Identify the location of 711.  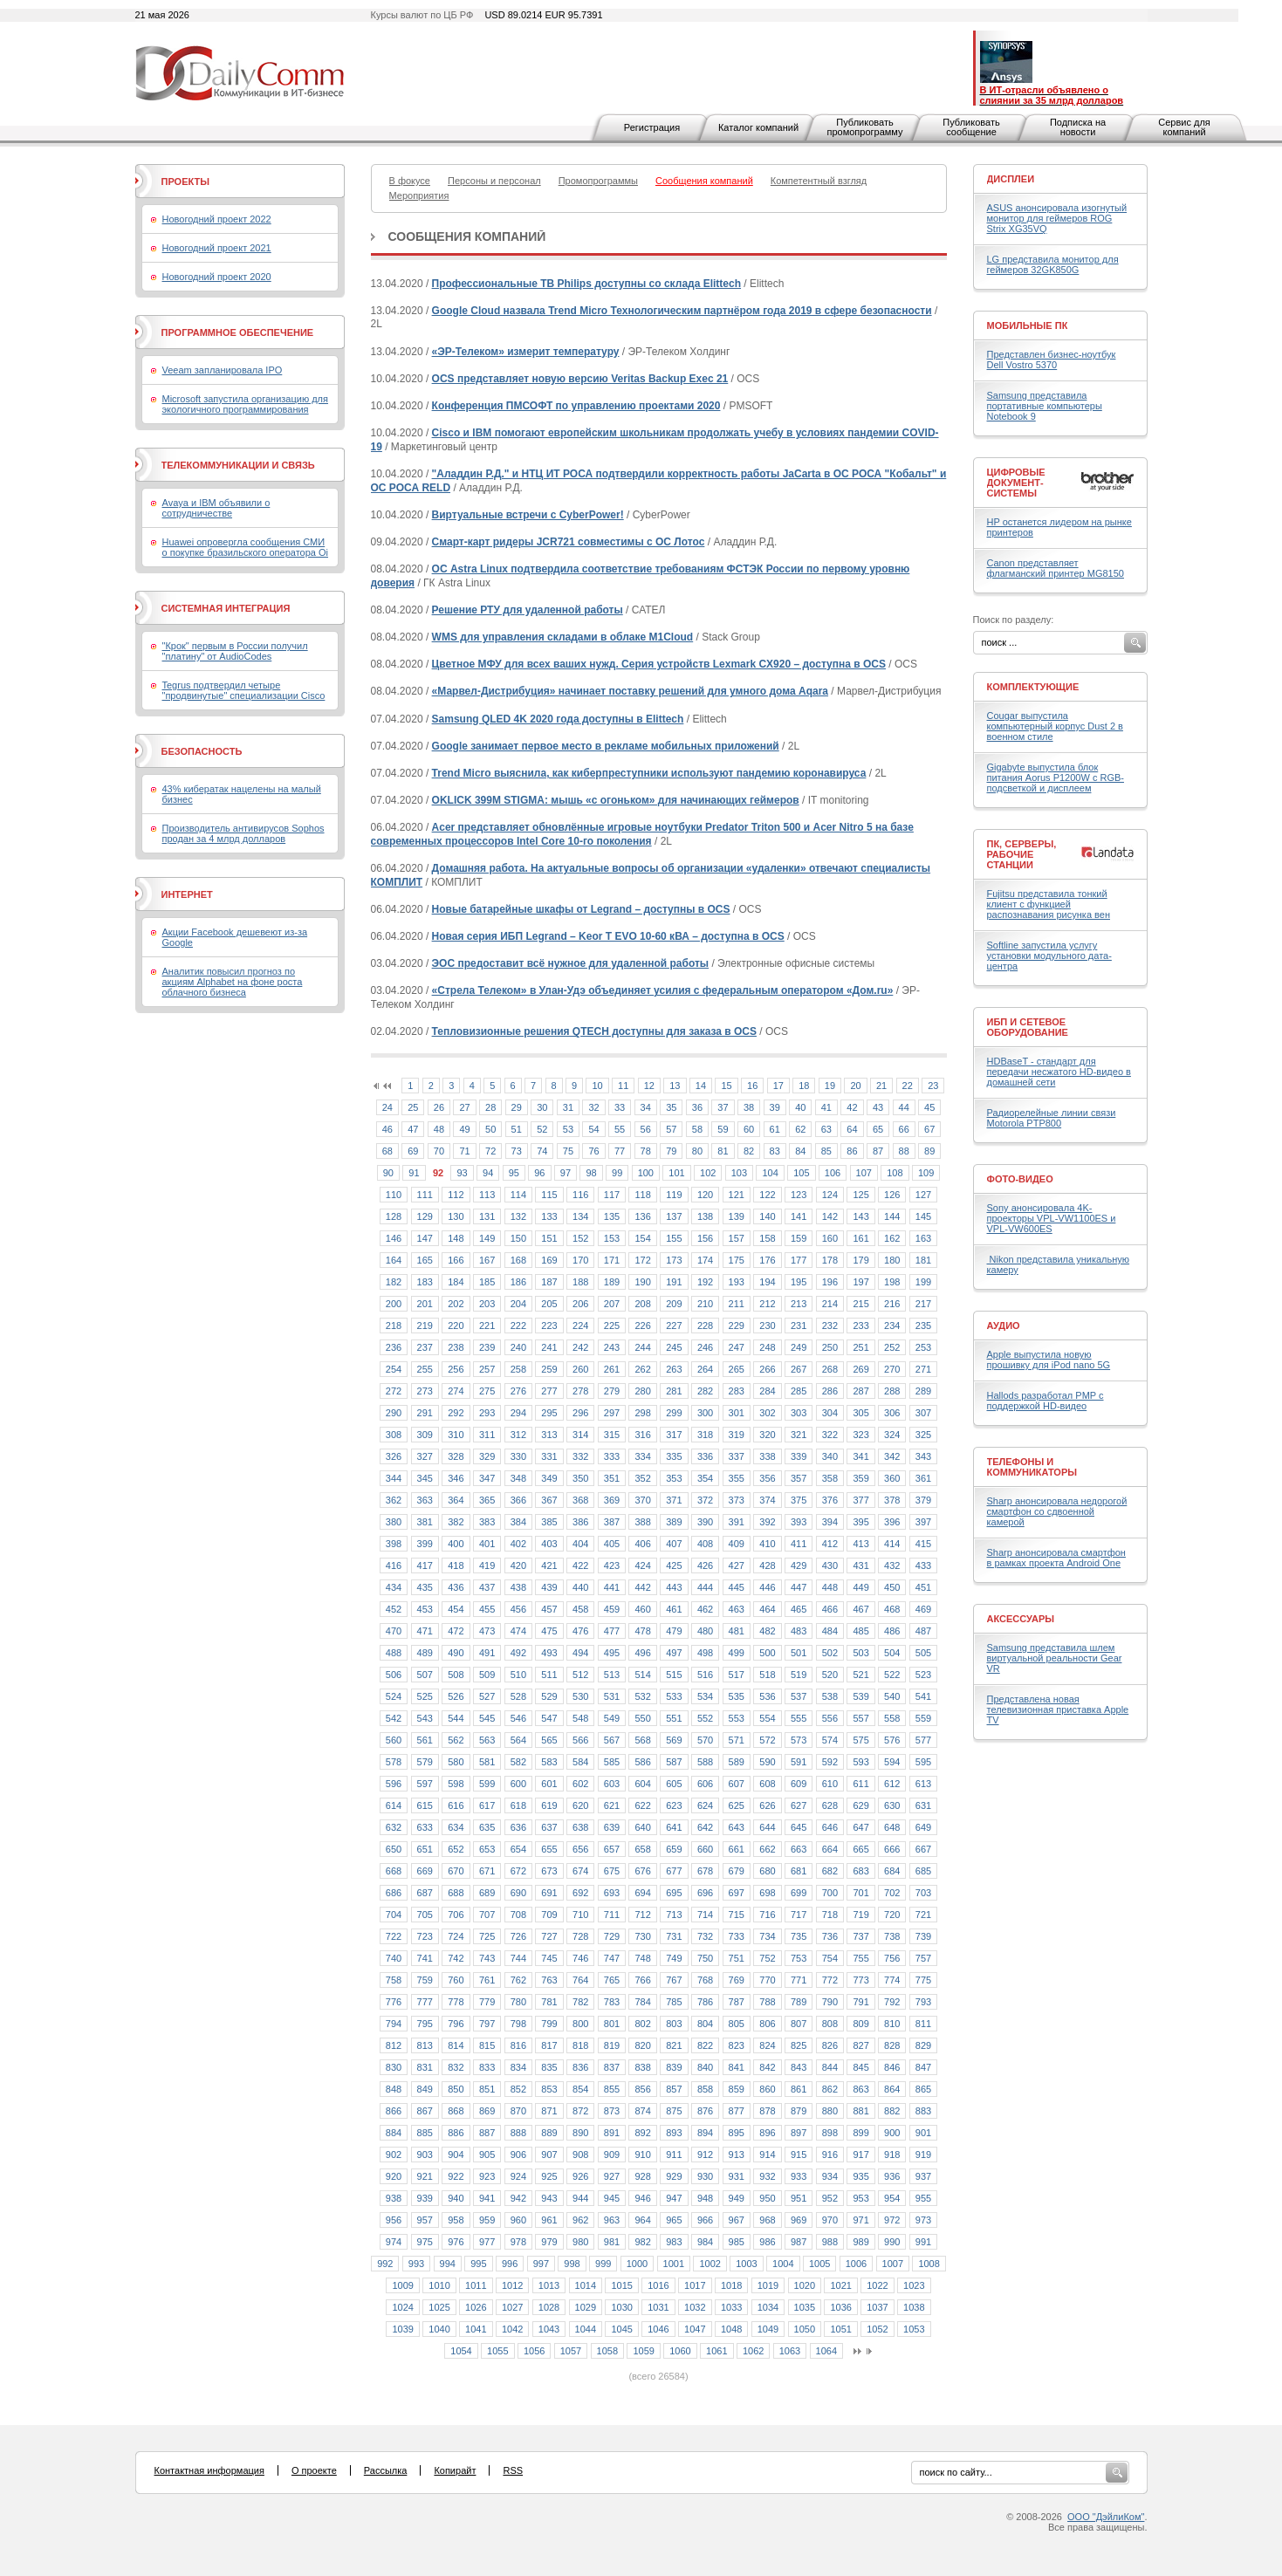
(612, 1914).